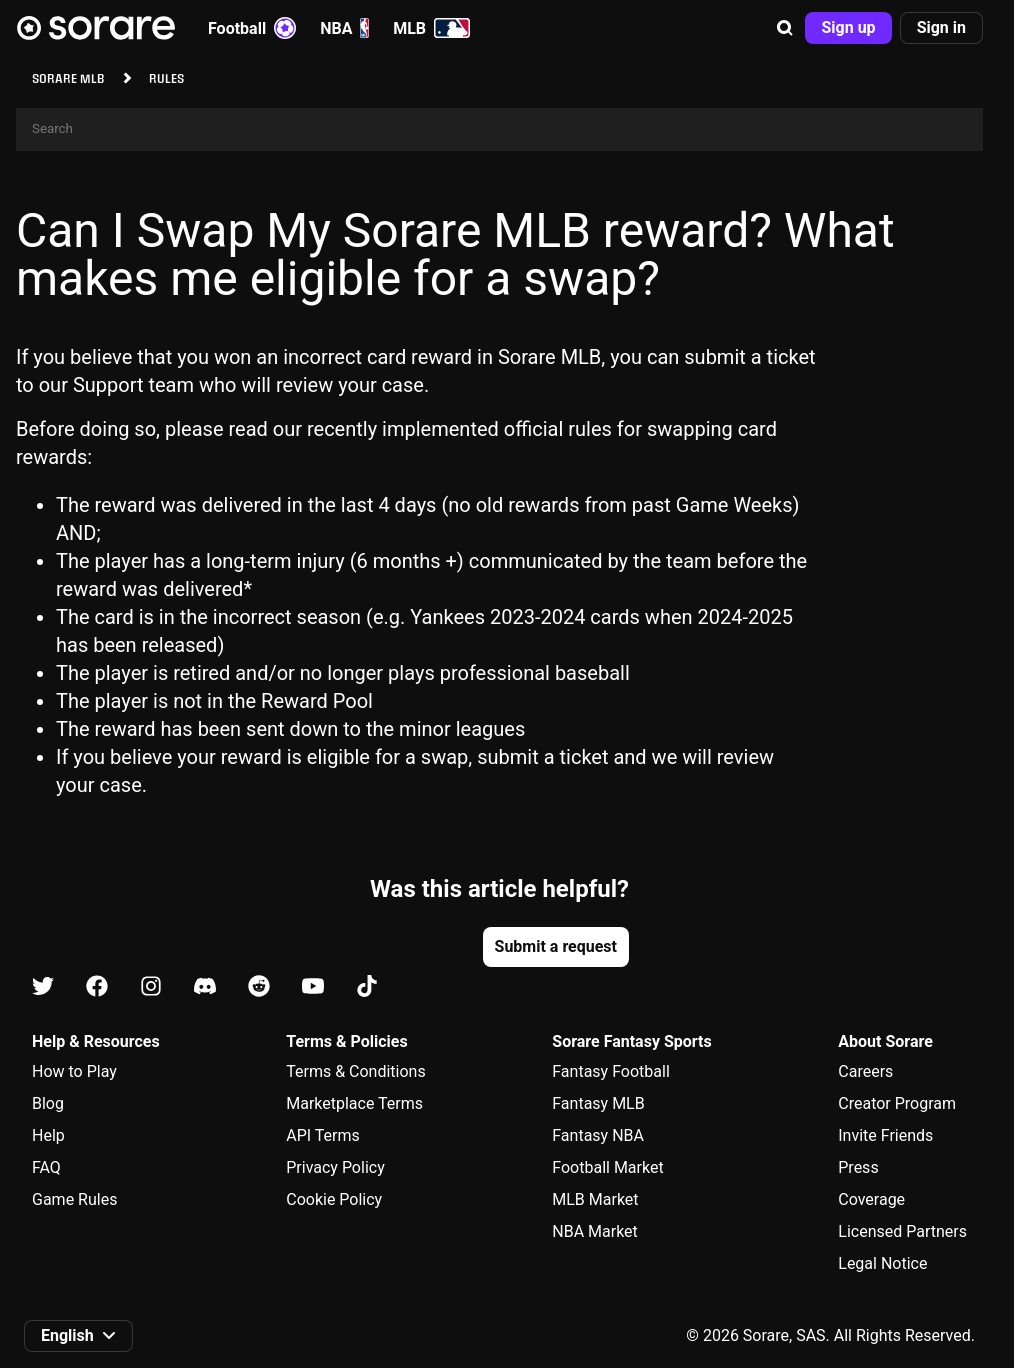 This screenshot has width=1014, height=1368. Describe the element at coordinates (598, 1103) in the screenshot. I see `Fantasy MLB` at that location.